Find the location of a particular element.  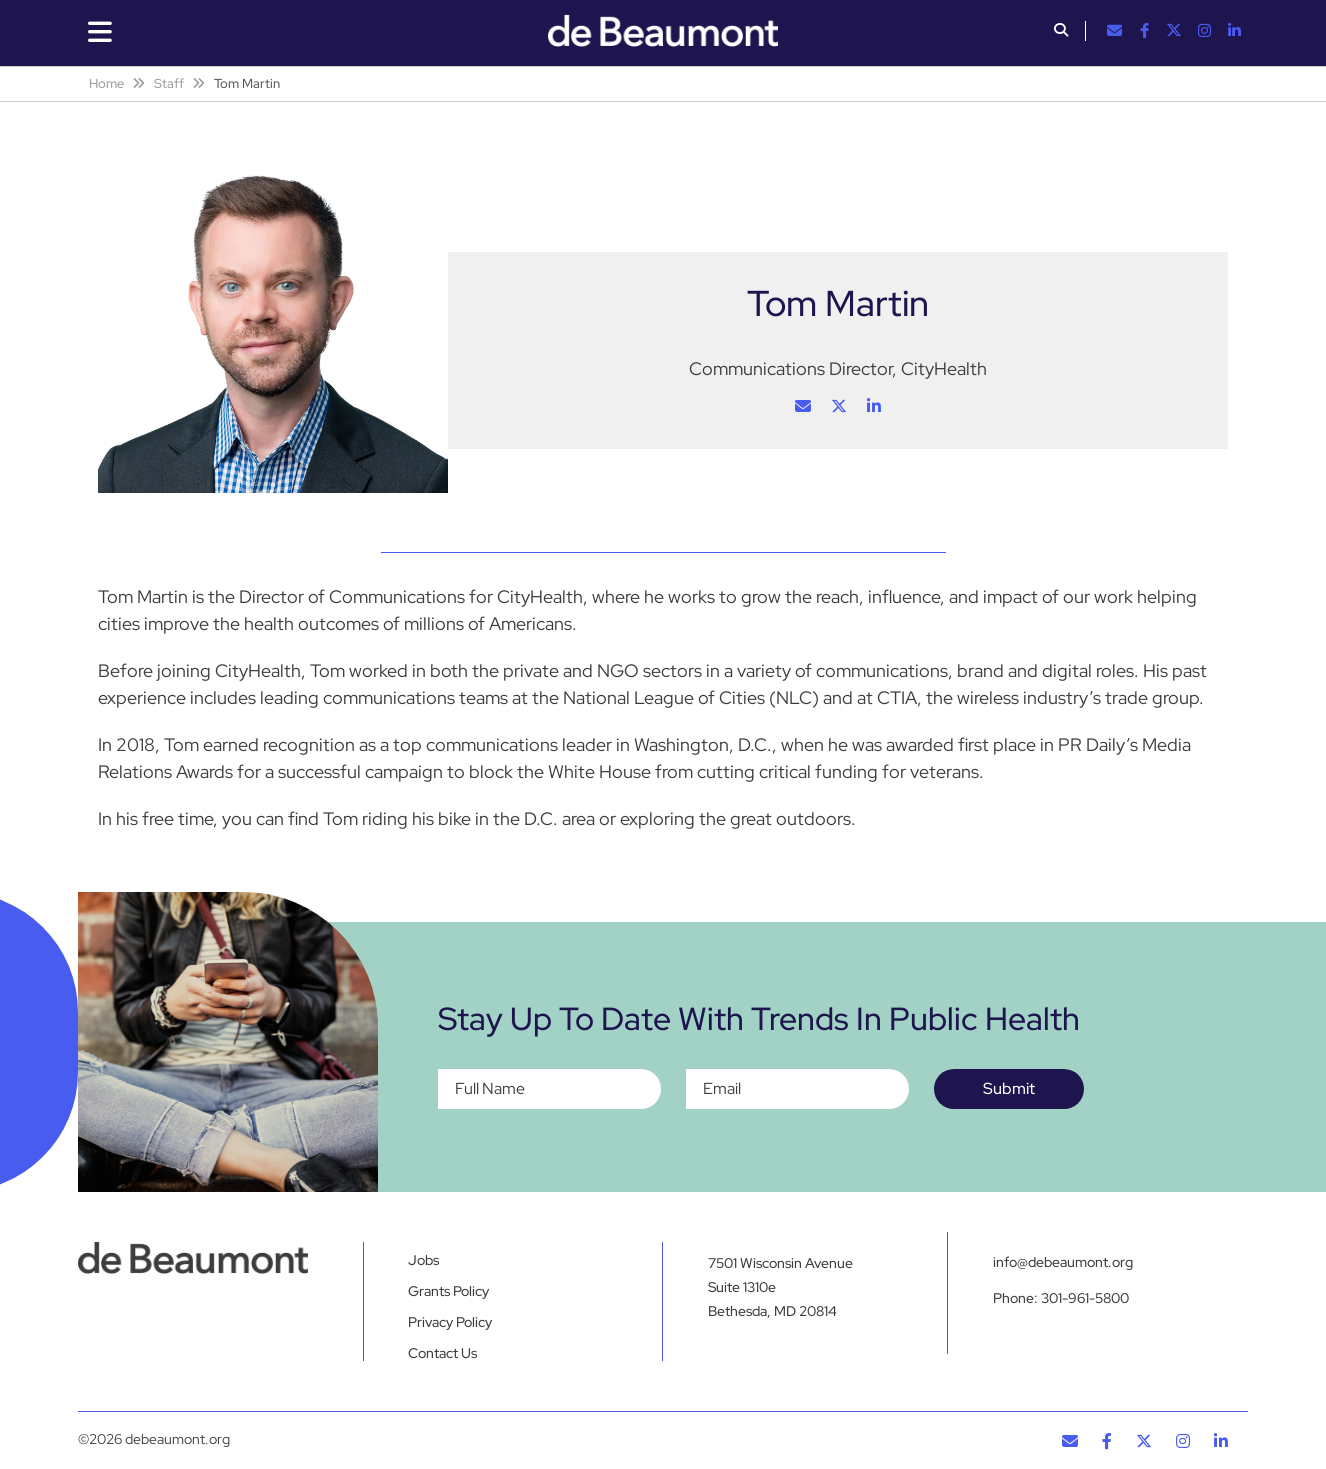

Grants Policy is located at coordinates (448, 1291).